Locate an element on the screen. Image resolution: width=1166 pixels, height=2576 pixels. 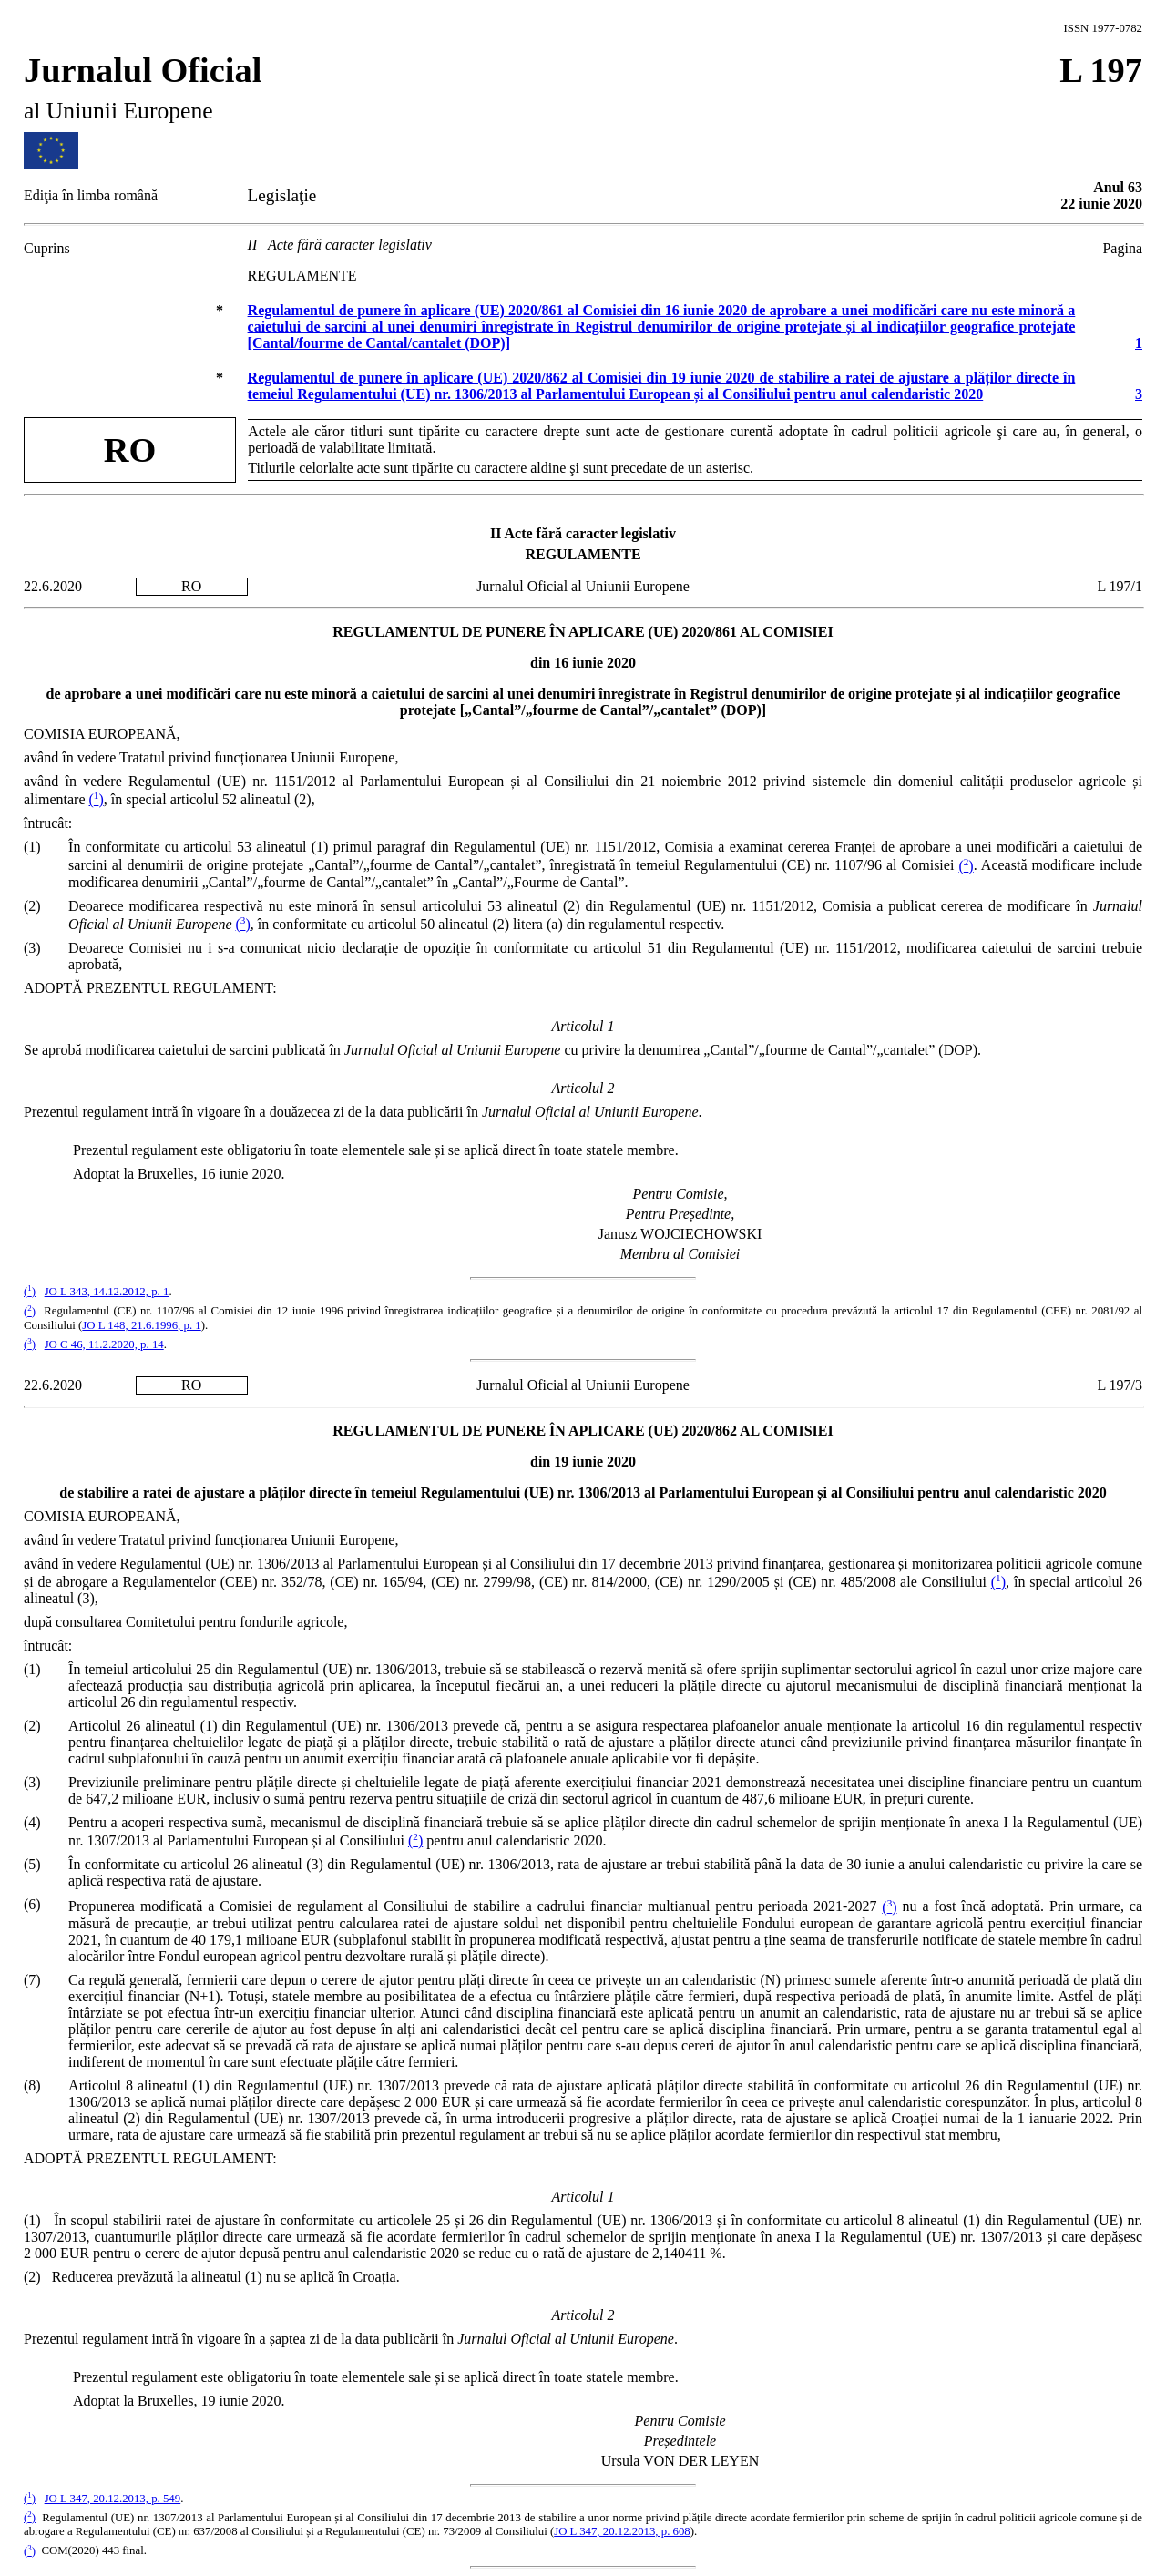
JO L 347, 20.12.2013, p. 549 is located at coordinates (113, 2498).